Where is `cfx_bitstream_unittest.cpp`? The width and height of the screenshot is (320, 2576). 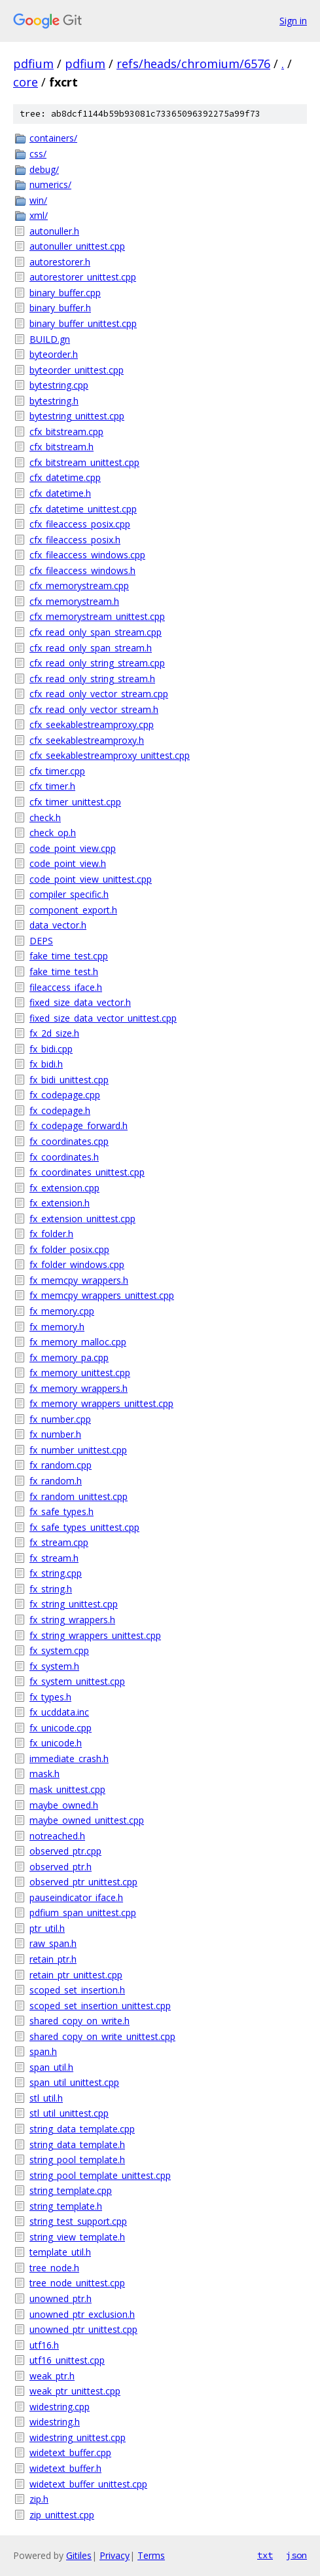
cfx_bitstream_unittest.cpp is located at coordinates (84, 462).